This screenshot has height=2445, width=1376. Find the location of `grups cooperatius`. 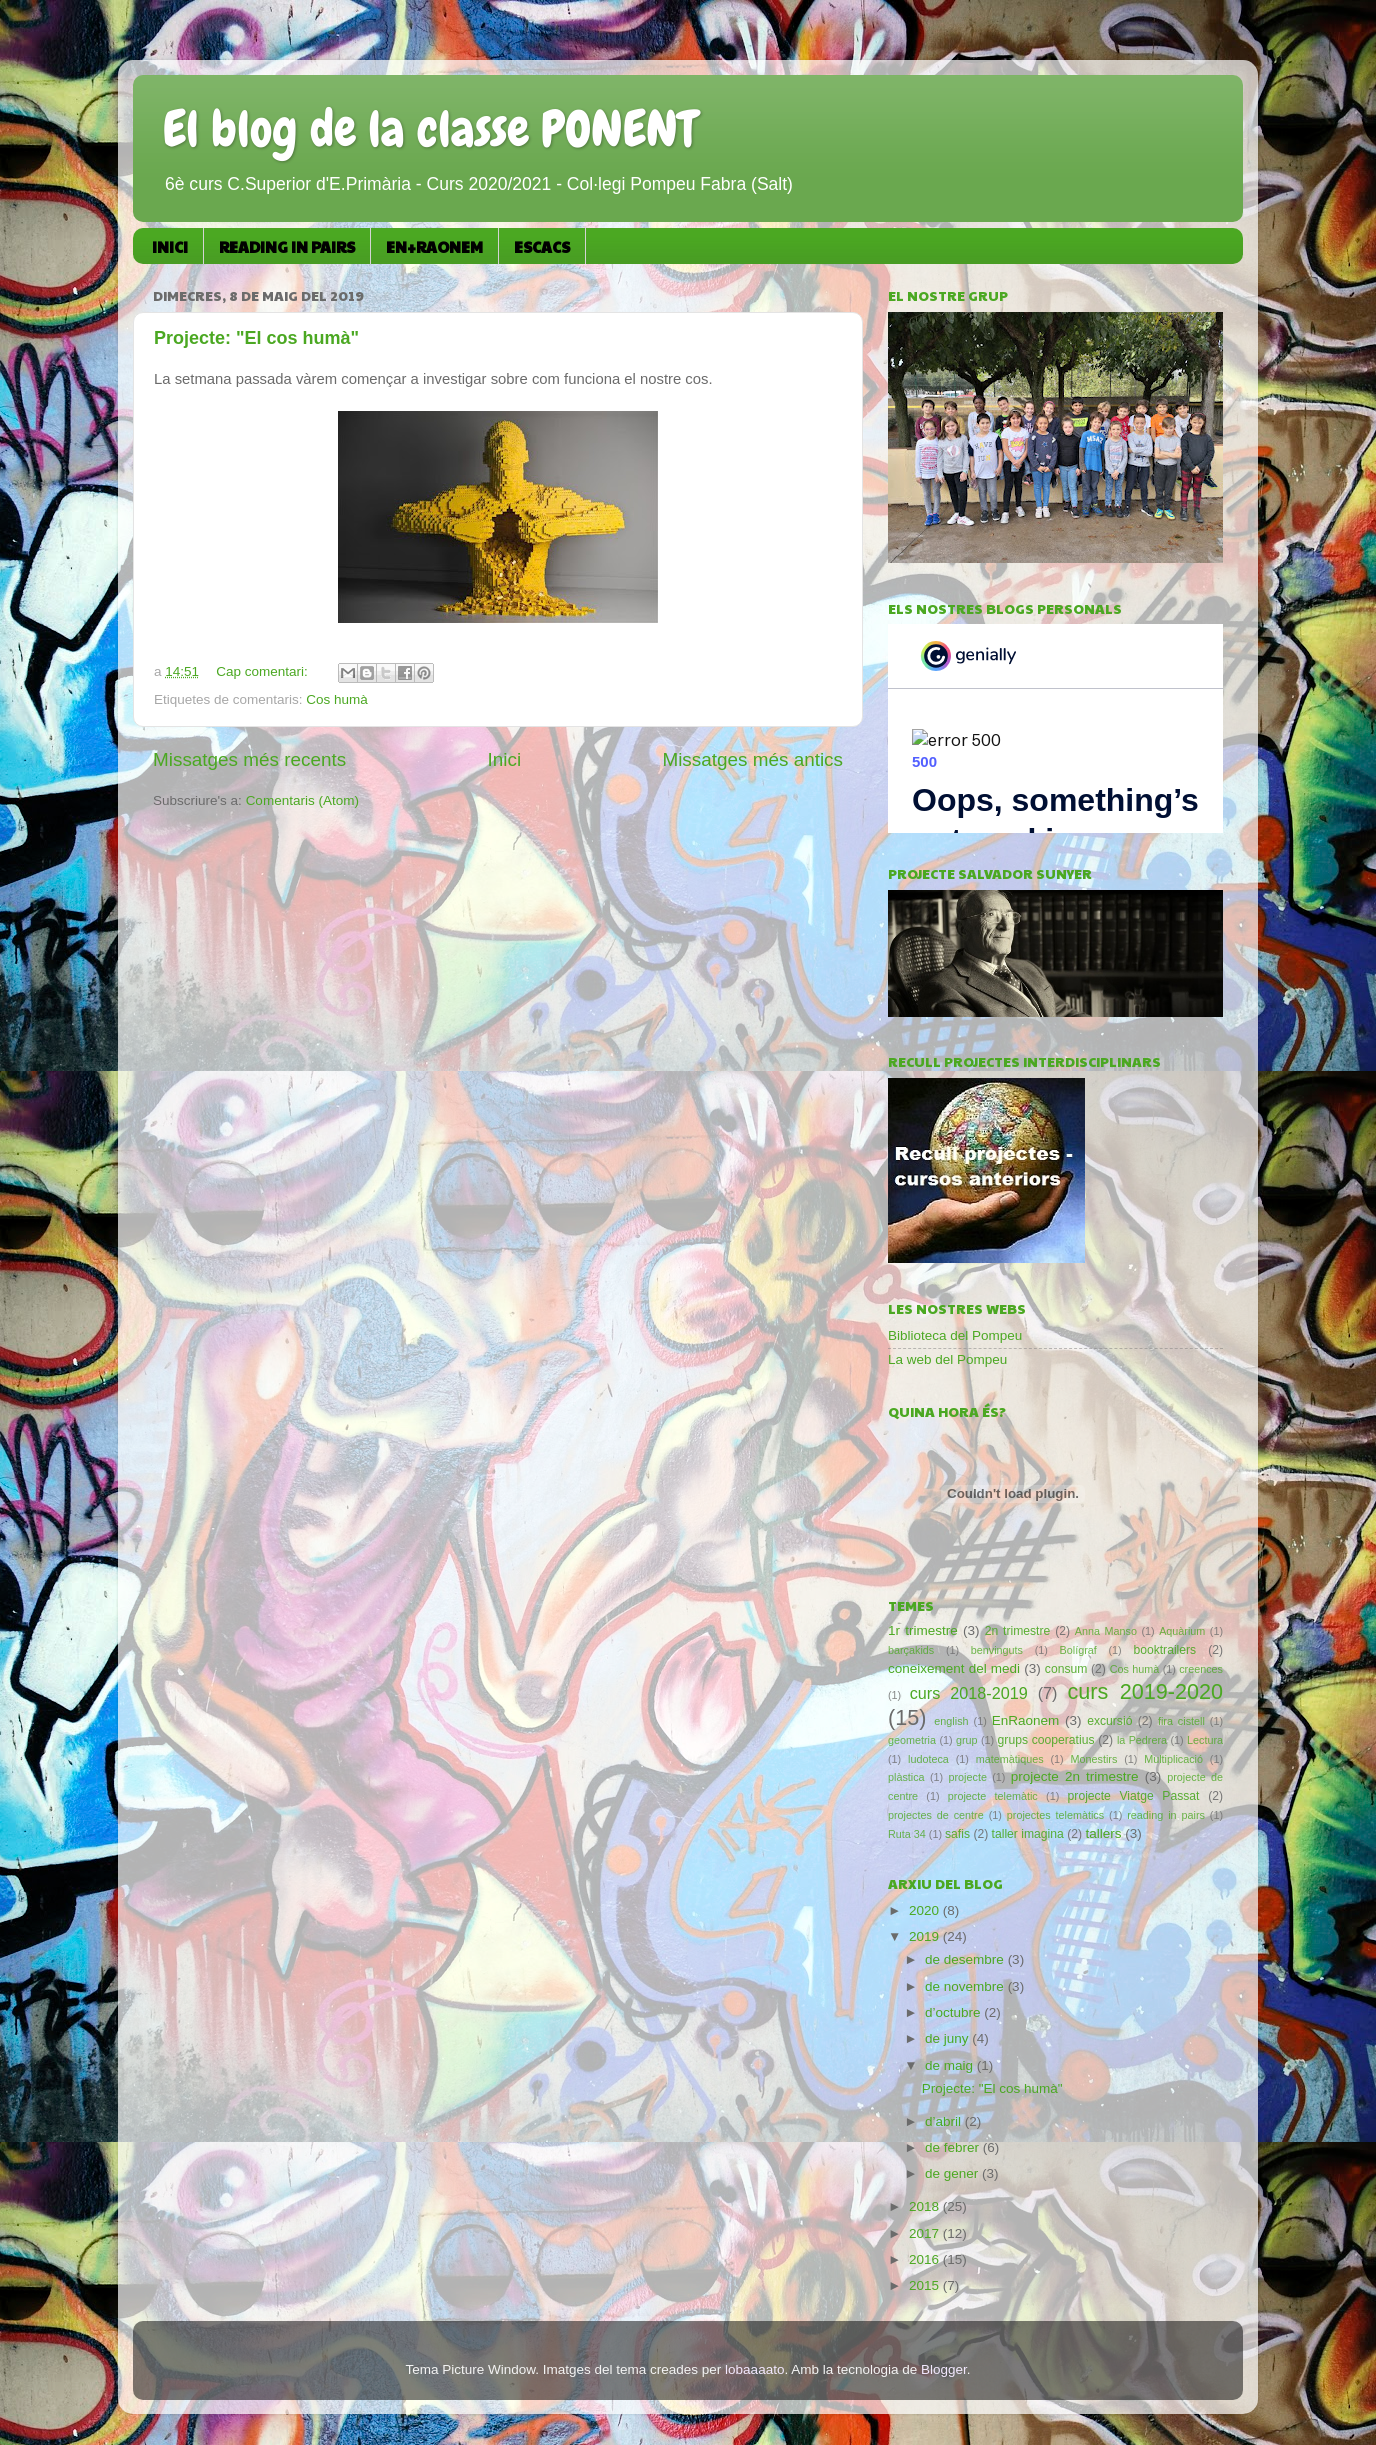

grups cooperatius is located at coordinates (1046, 1740).